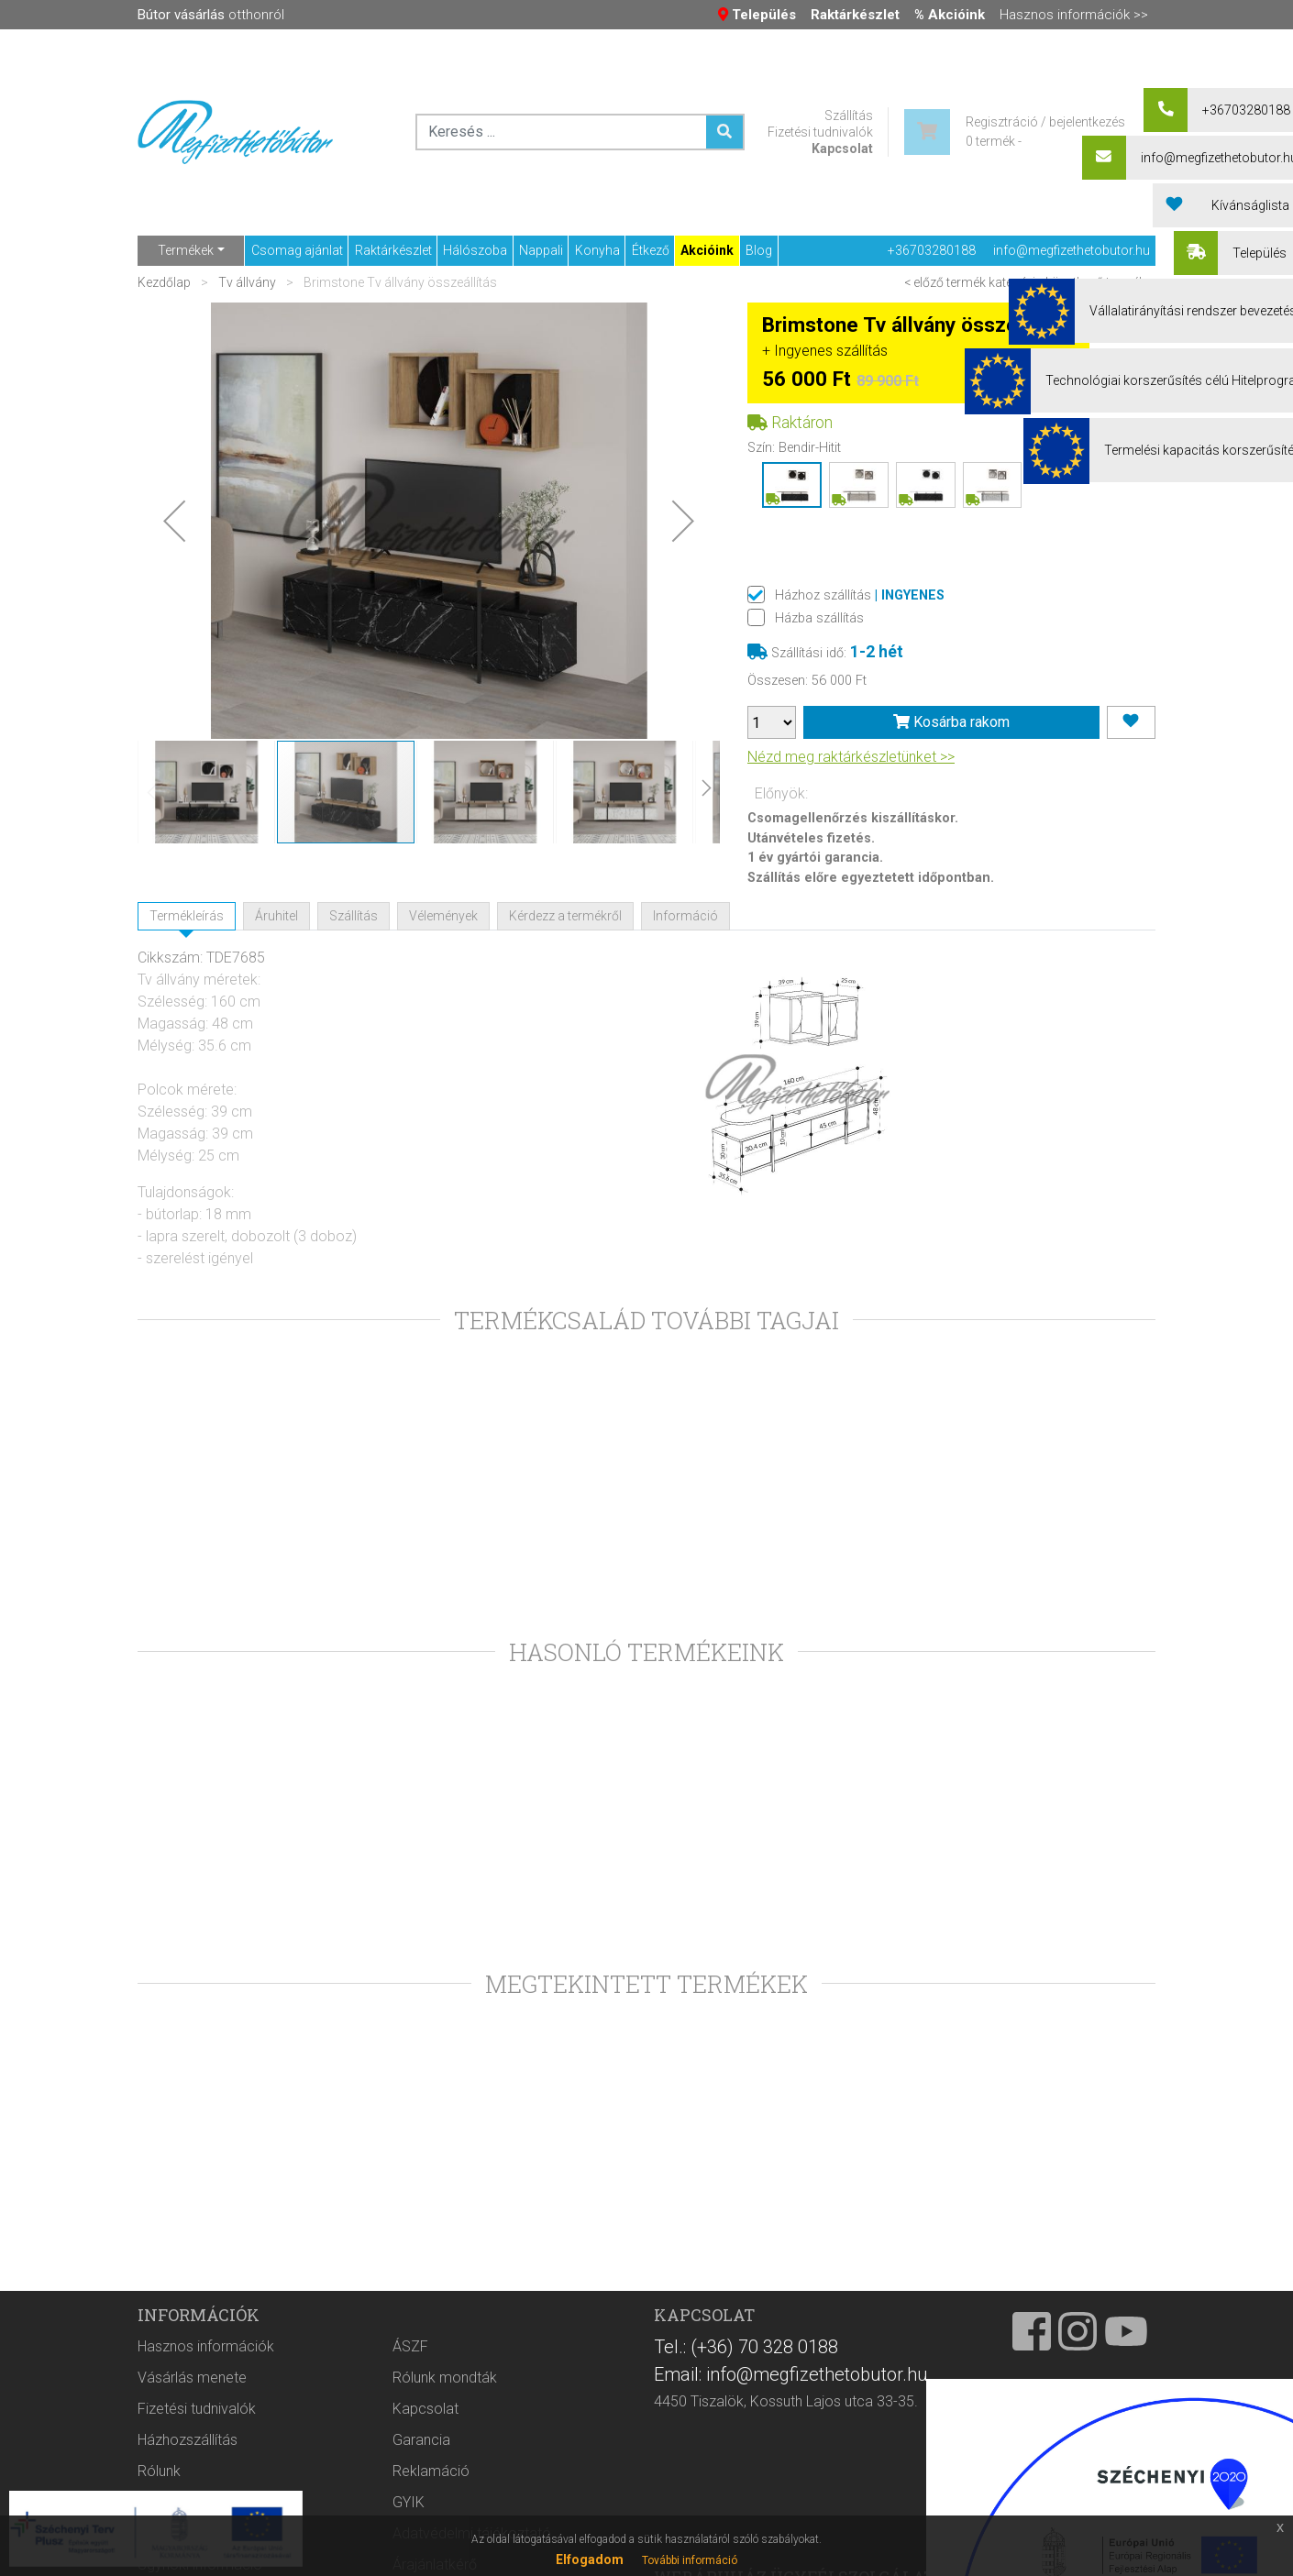  I want to click on Termékek, so click(186, 250).